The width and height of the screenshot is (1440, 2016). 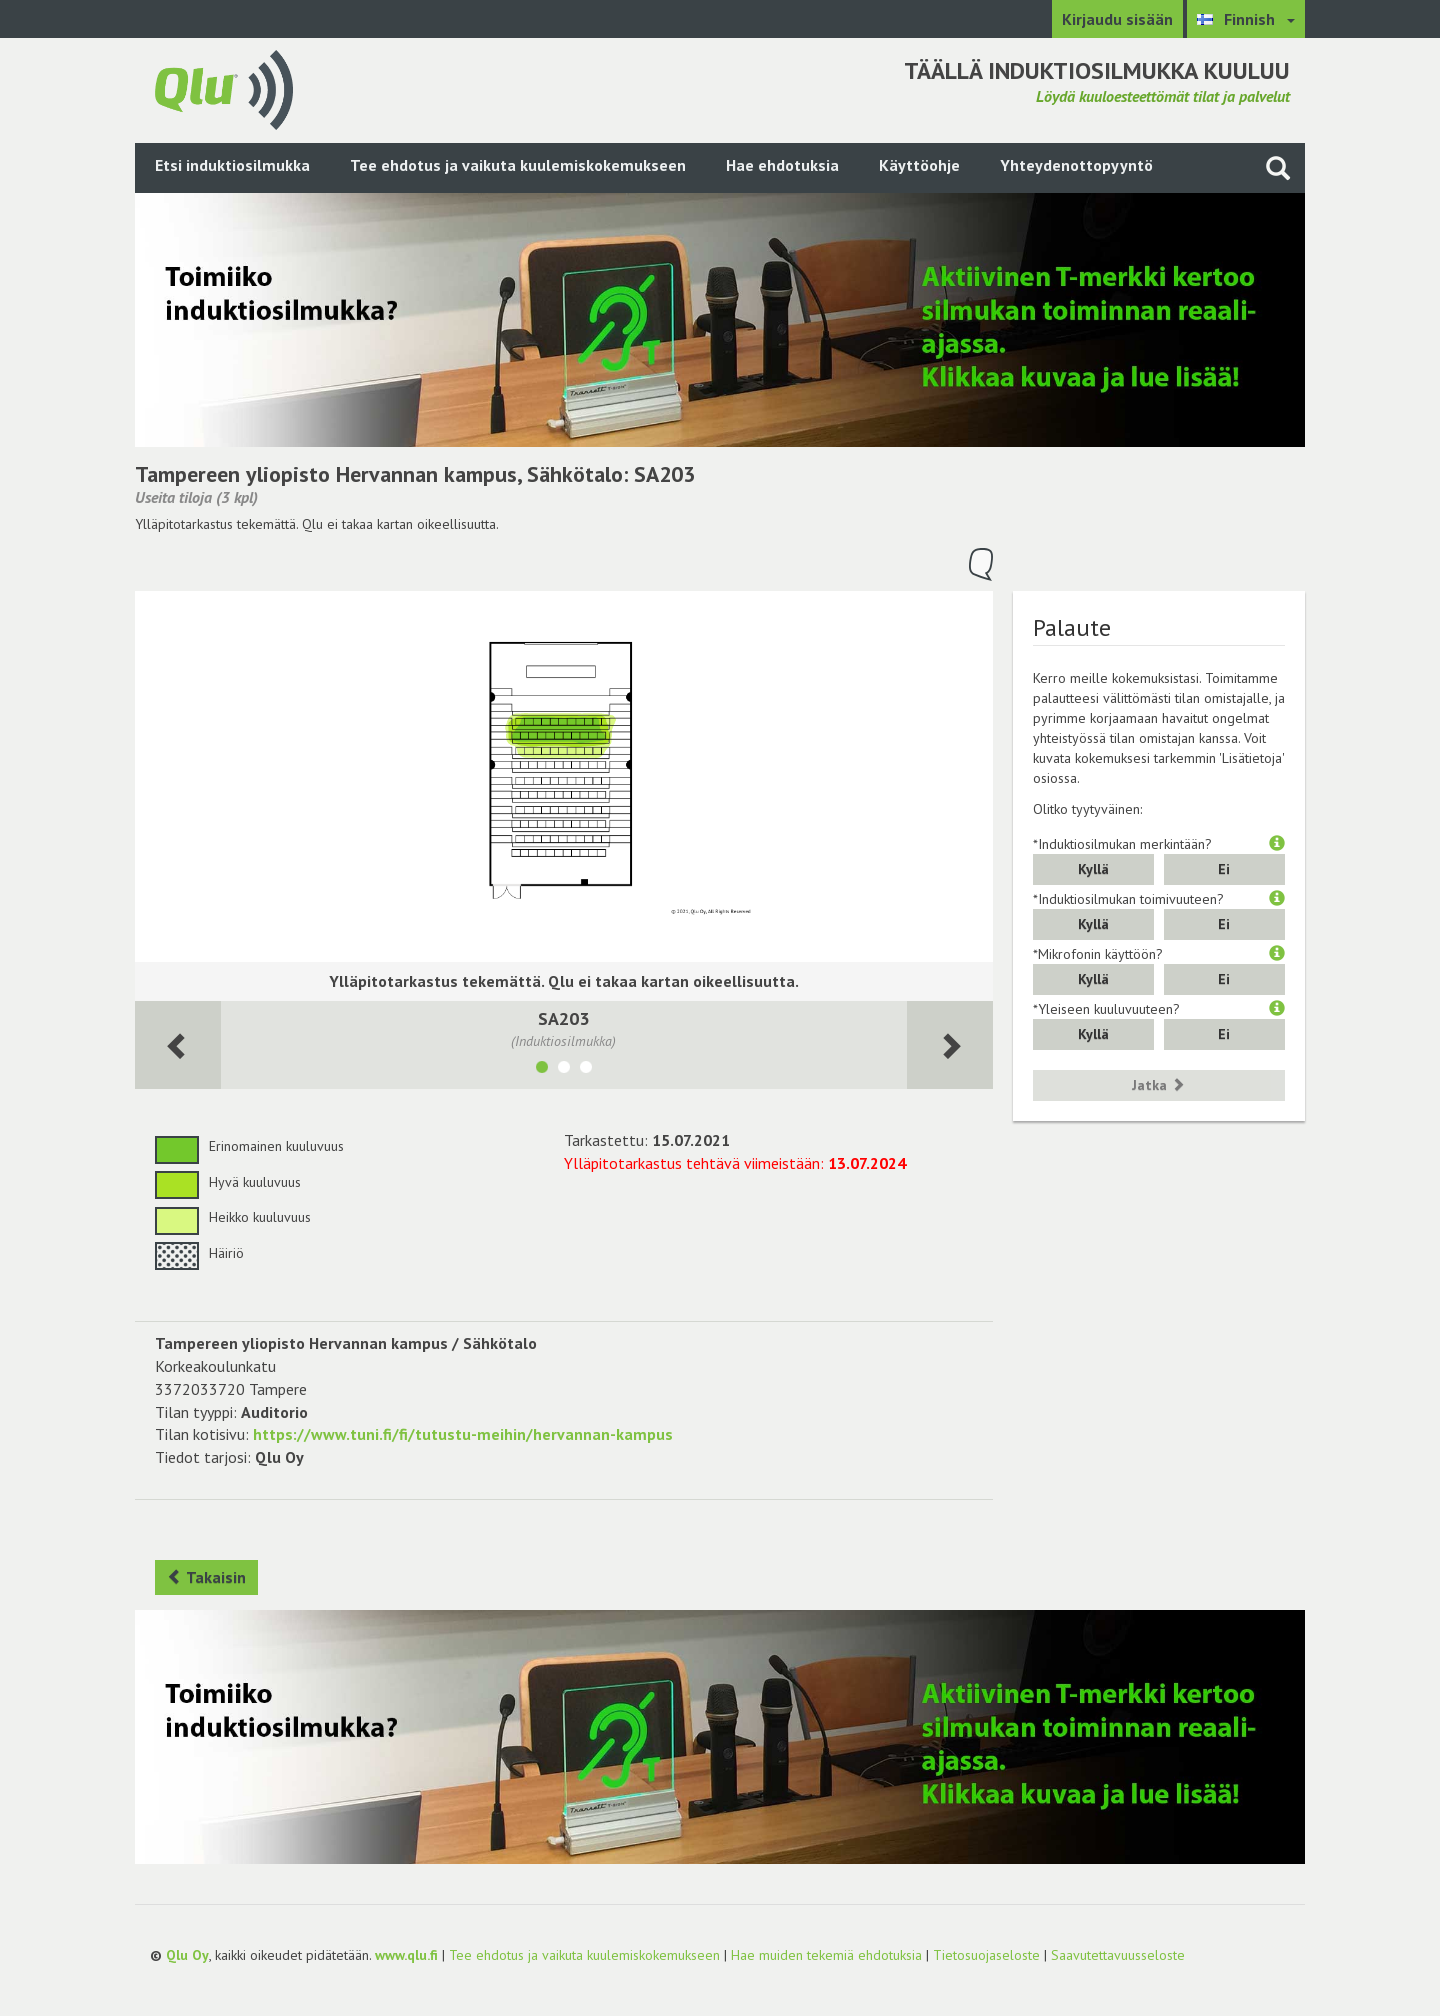 What do you see at coordinates (542, 1070) in the screenshot?
I see `[Näytä tila SA203]` at bounding box center [542, 1070].